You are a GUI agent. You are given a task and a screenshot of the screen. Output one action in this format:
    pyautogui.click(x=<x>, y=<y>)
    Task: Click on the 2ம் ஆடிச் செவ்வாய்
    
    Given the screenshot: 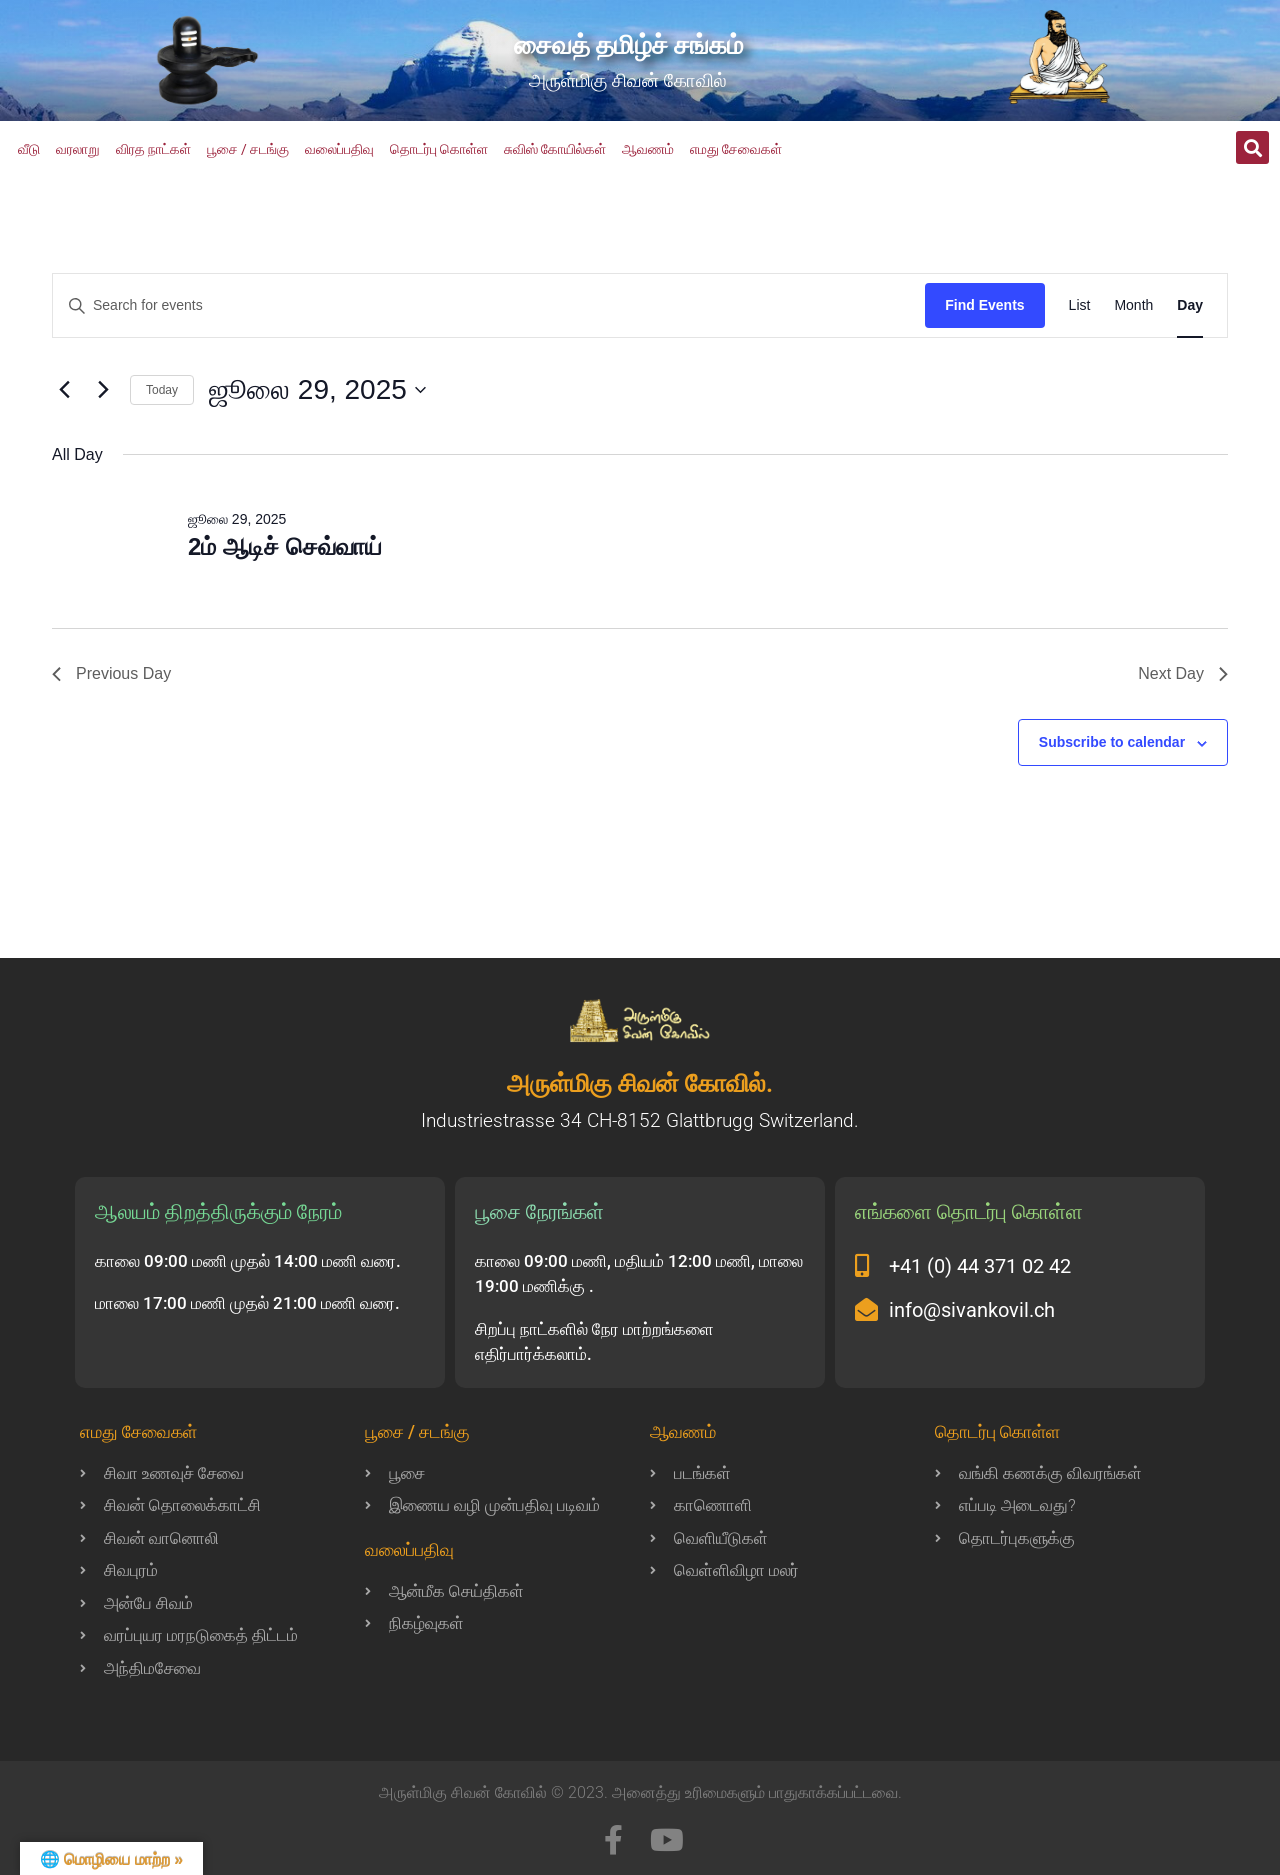 What is the action you would take?
    pyautogui.click(x=285, y=546)
    